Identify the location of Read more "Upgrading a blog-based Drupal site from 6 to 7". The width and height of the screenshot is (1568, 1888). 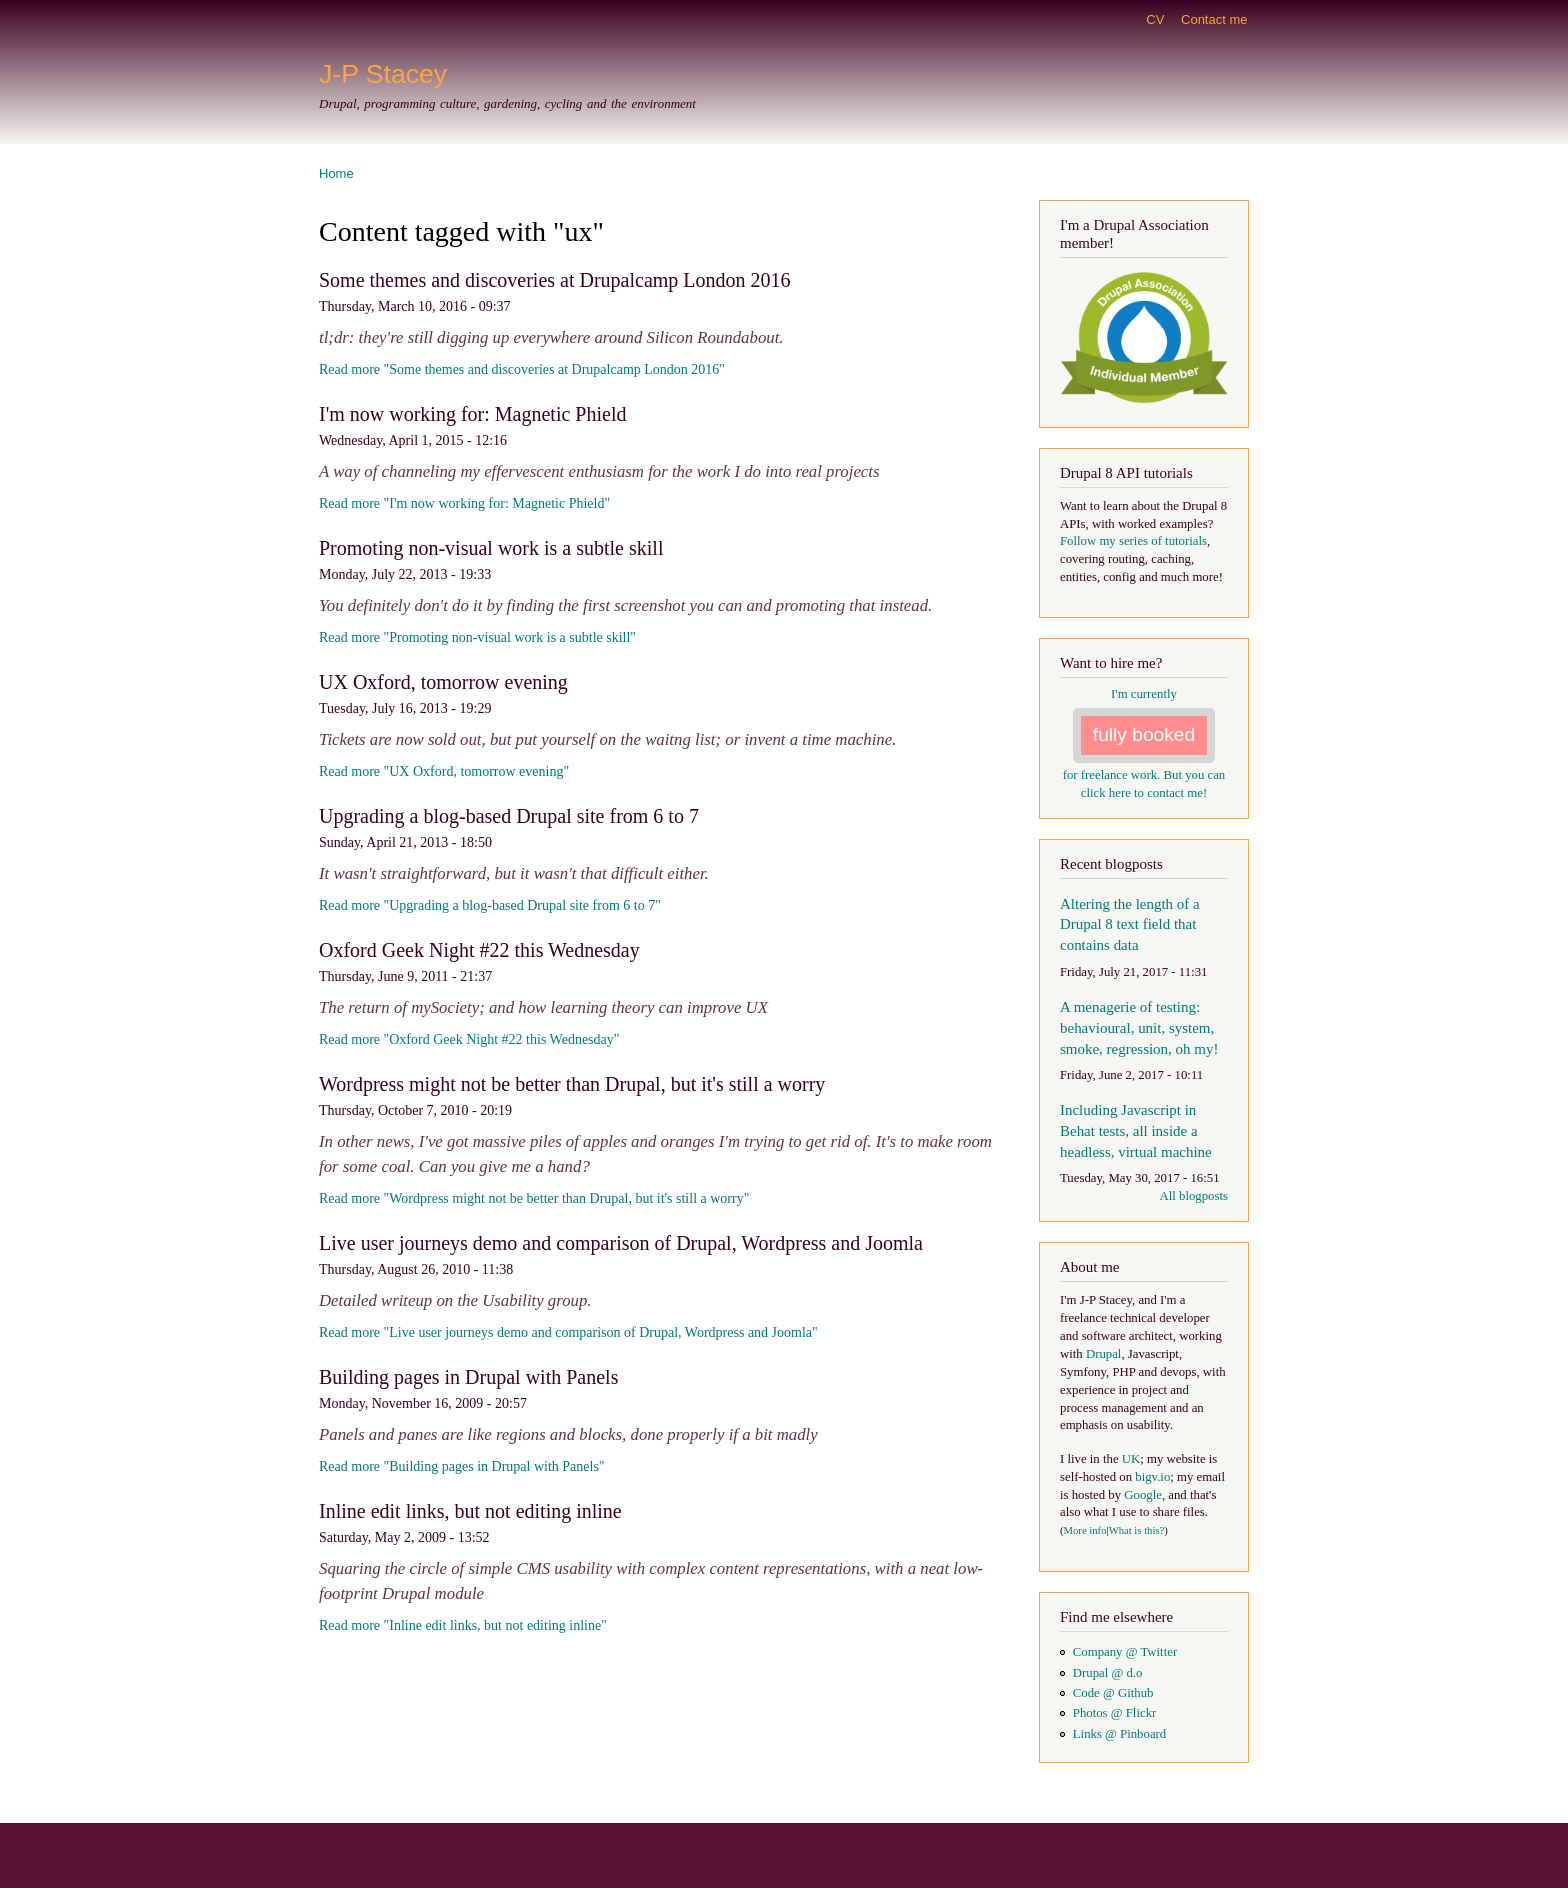
(490, 905).